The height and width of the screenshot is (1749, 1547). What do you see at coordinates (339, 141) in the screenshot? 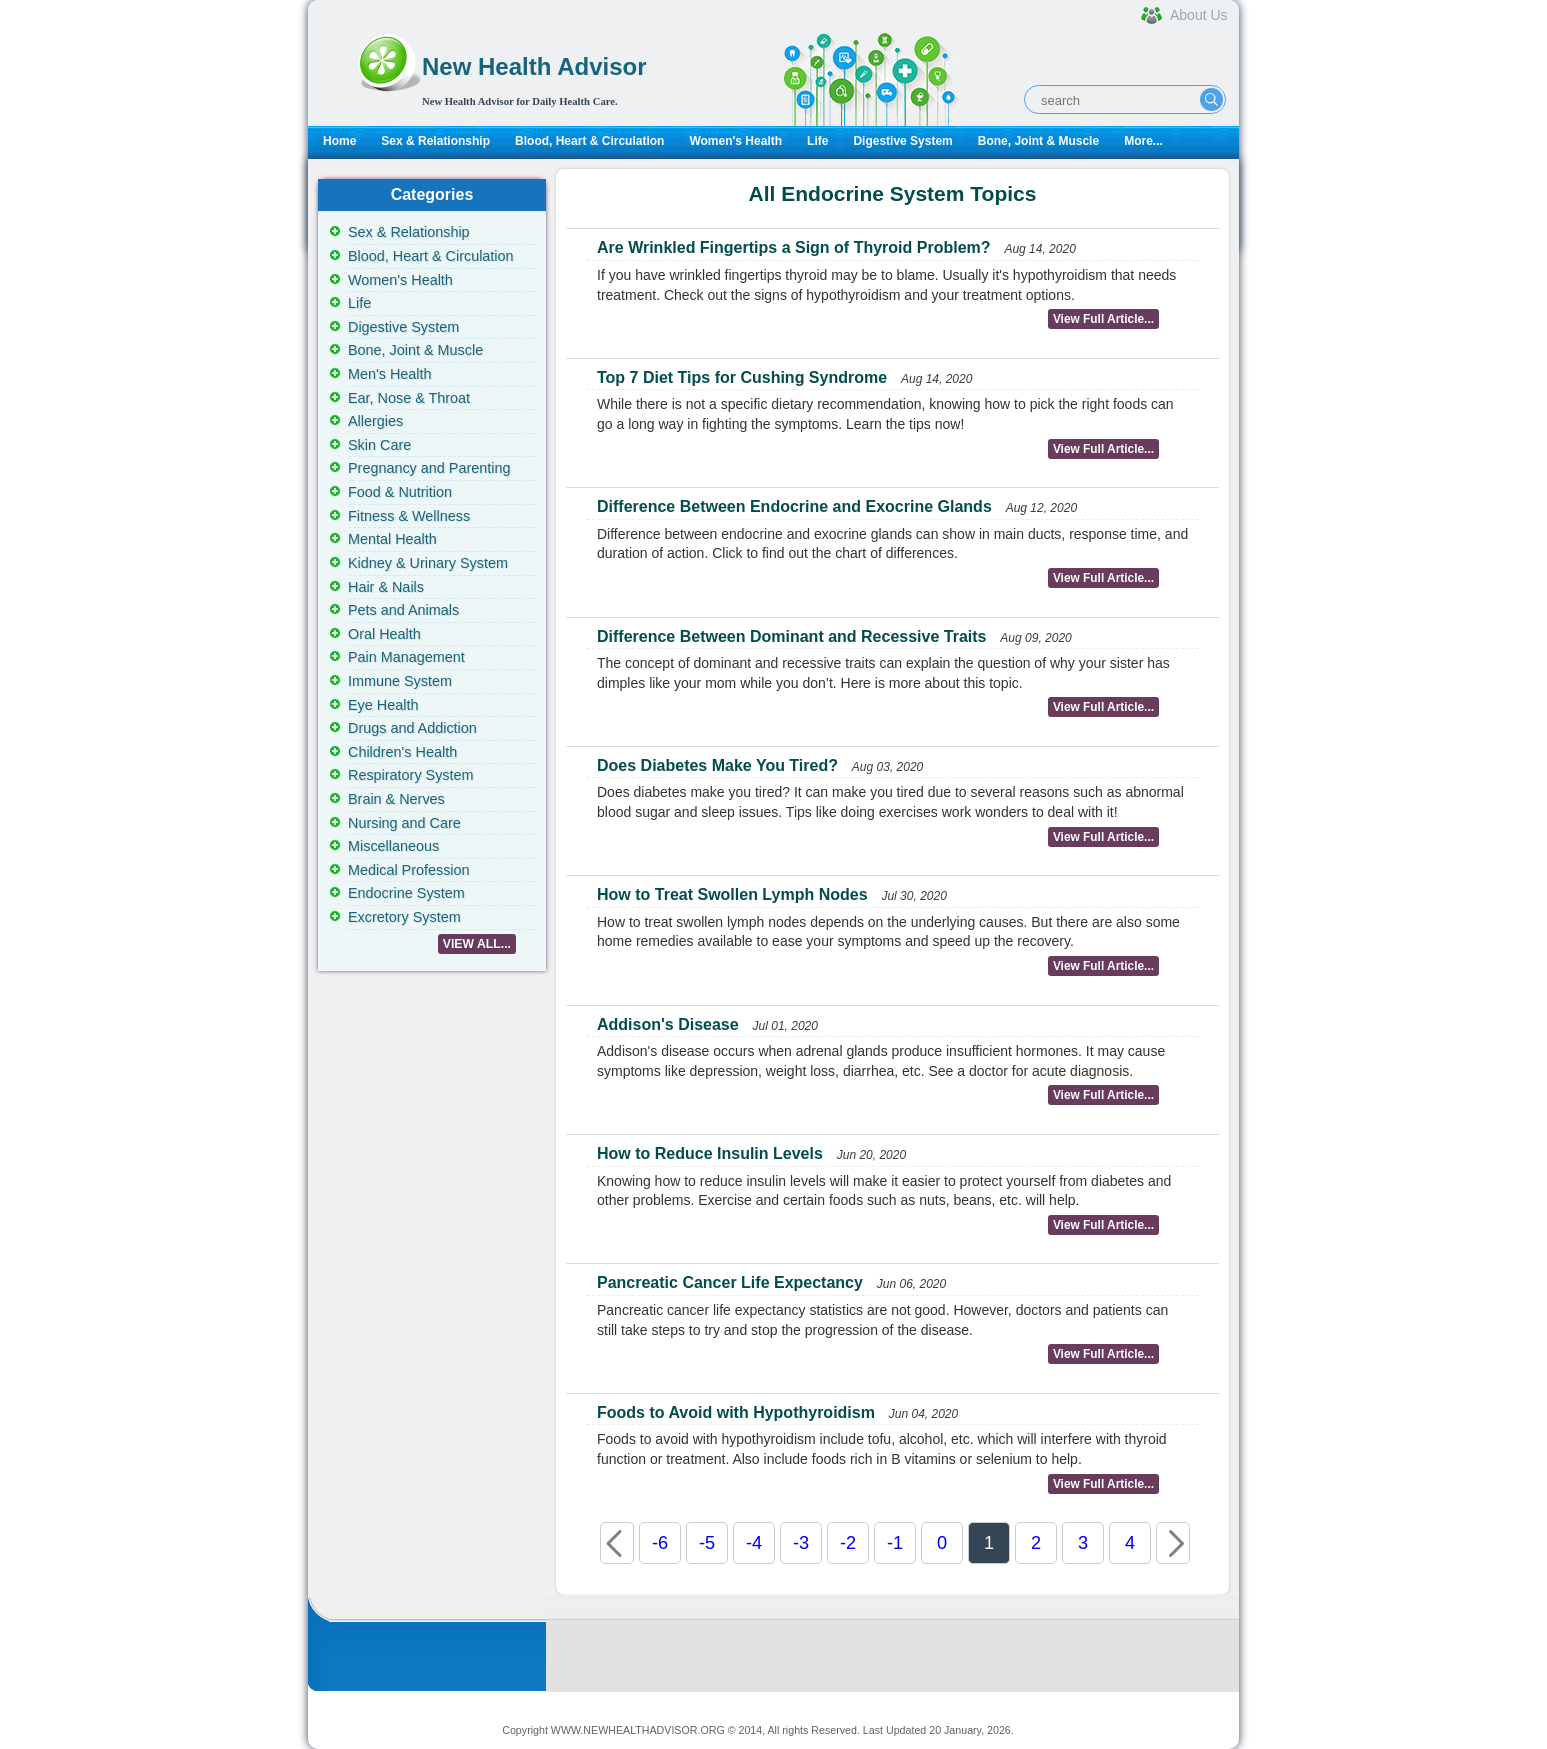
I see `Home` at bounding box center [339, 141].